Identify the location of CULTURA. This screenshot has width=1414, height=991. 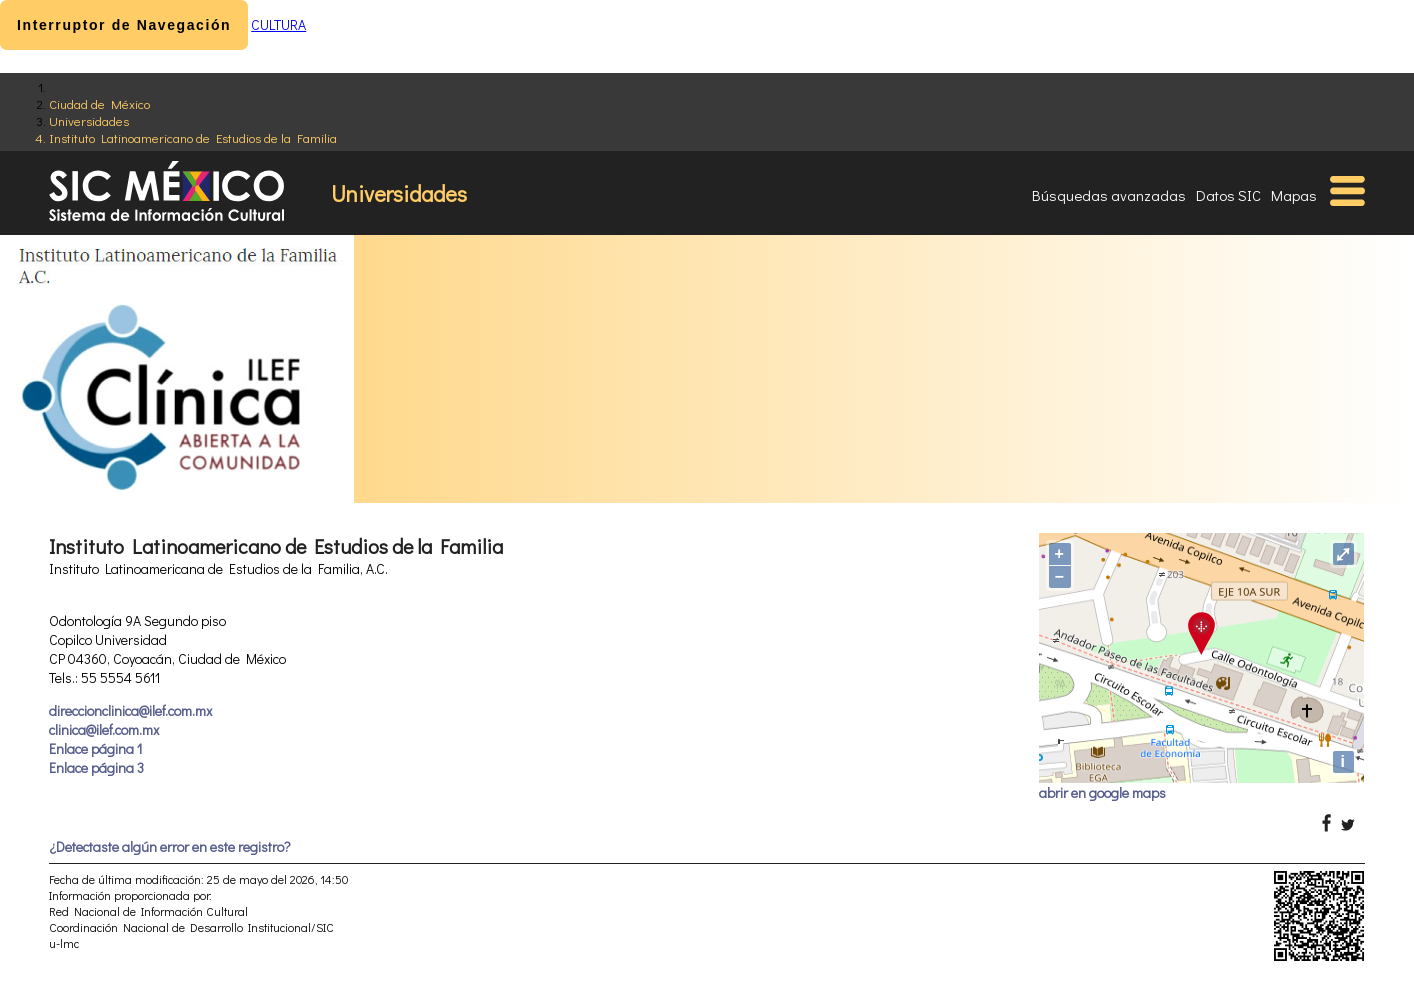
(278, 24).